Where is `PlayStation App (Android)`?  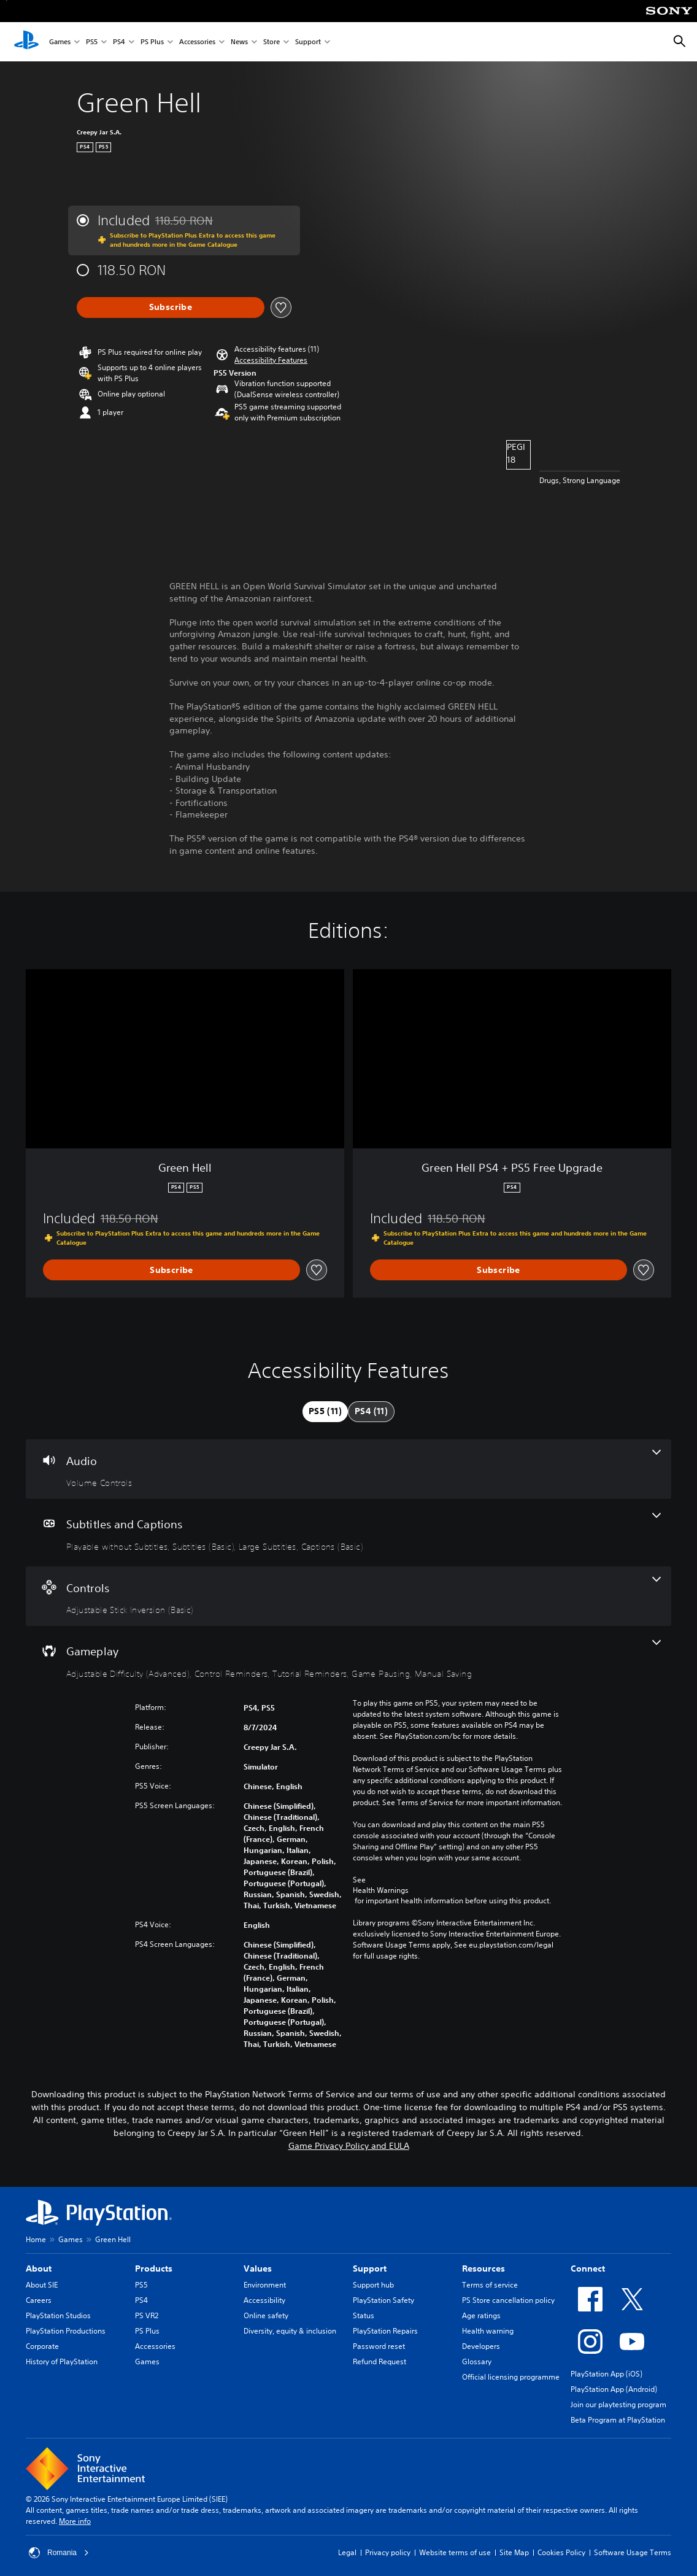 PlayStation App (Android) is located at coordinates (614, 2389).